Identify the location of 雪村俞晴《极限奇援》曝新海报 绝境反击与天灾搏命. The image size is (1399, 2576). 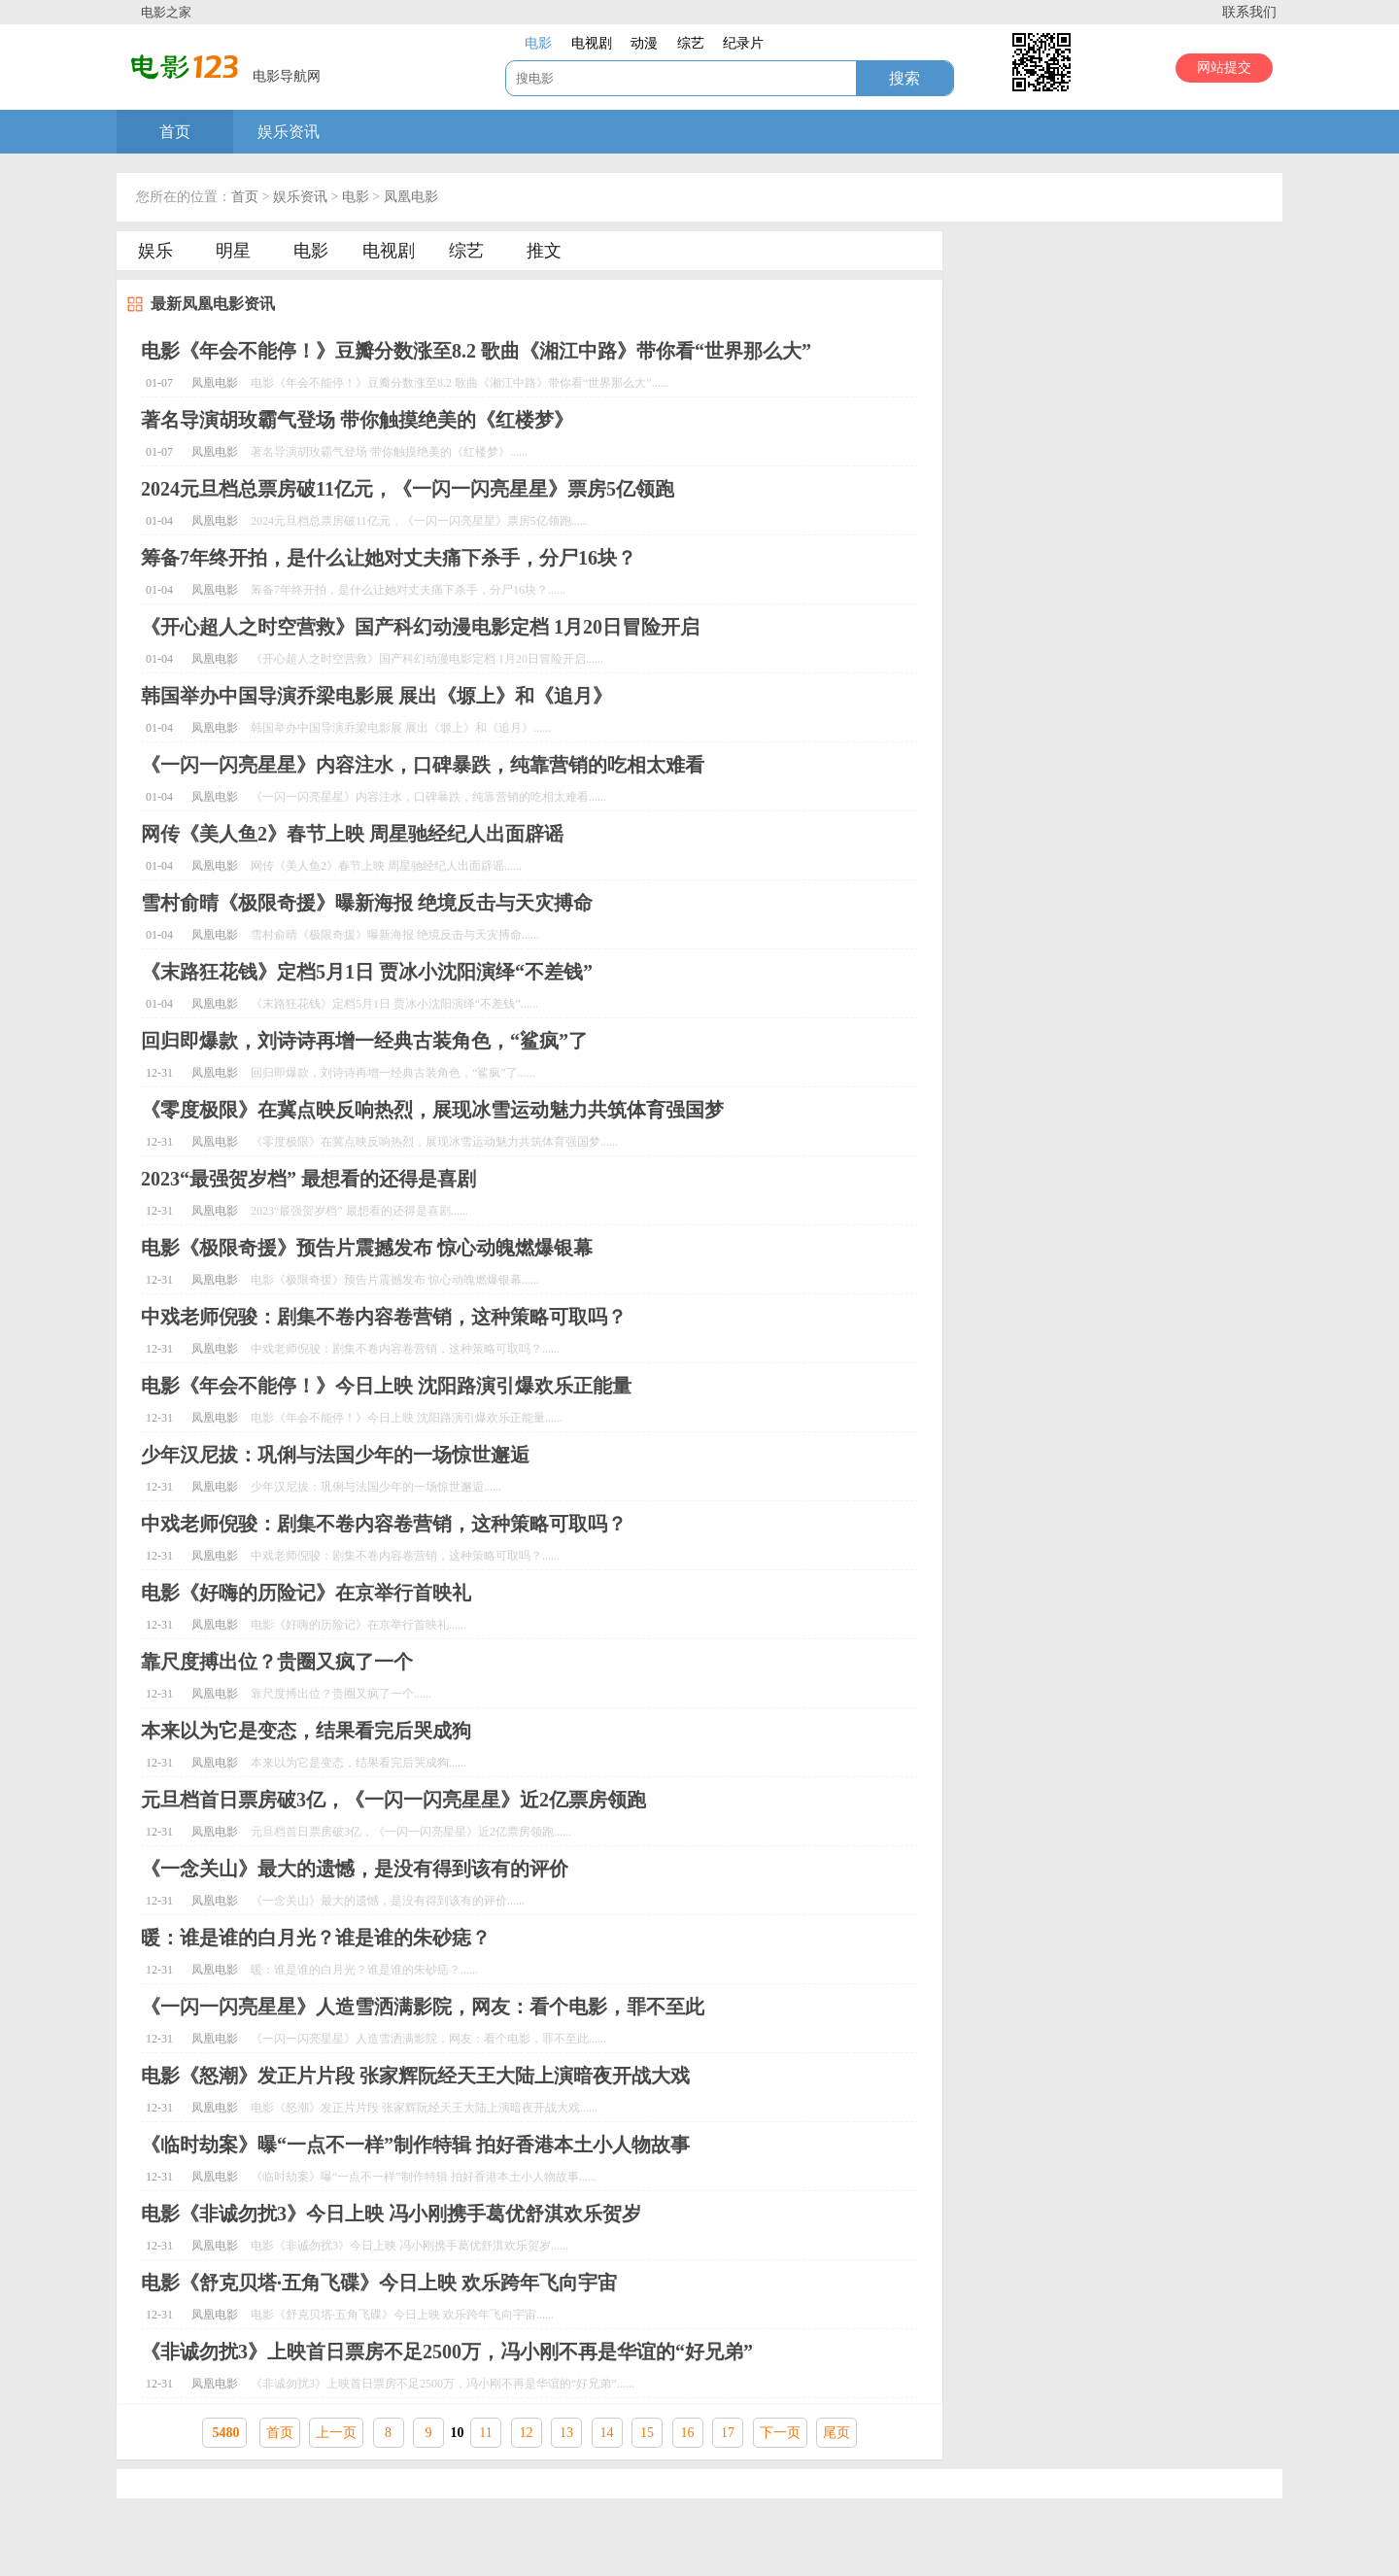
(367, 902).